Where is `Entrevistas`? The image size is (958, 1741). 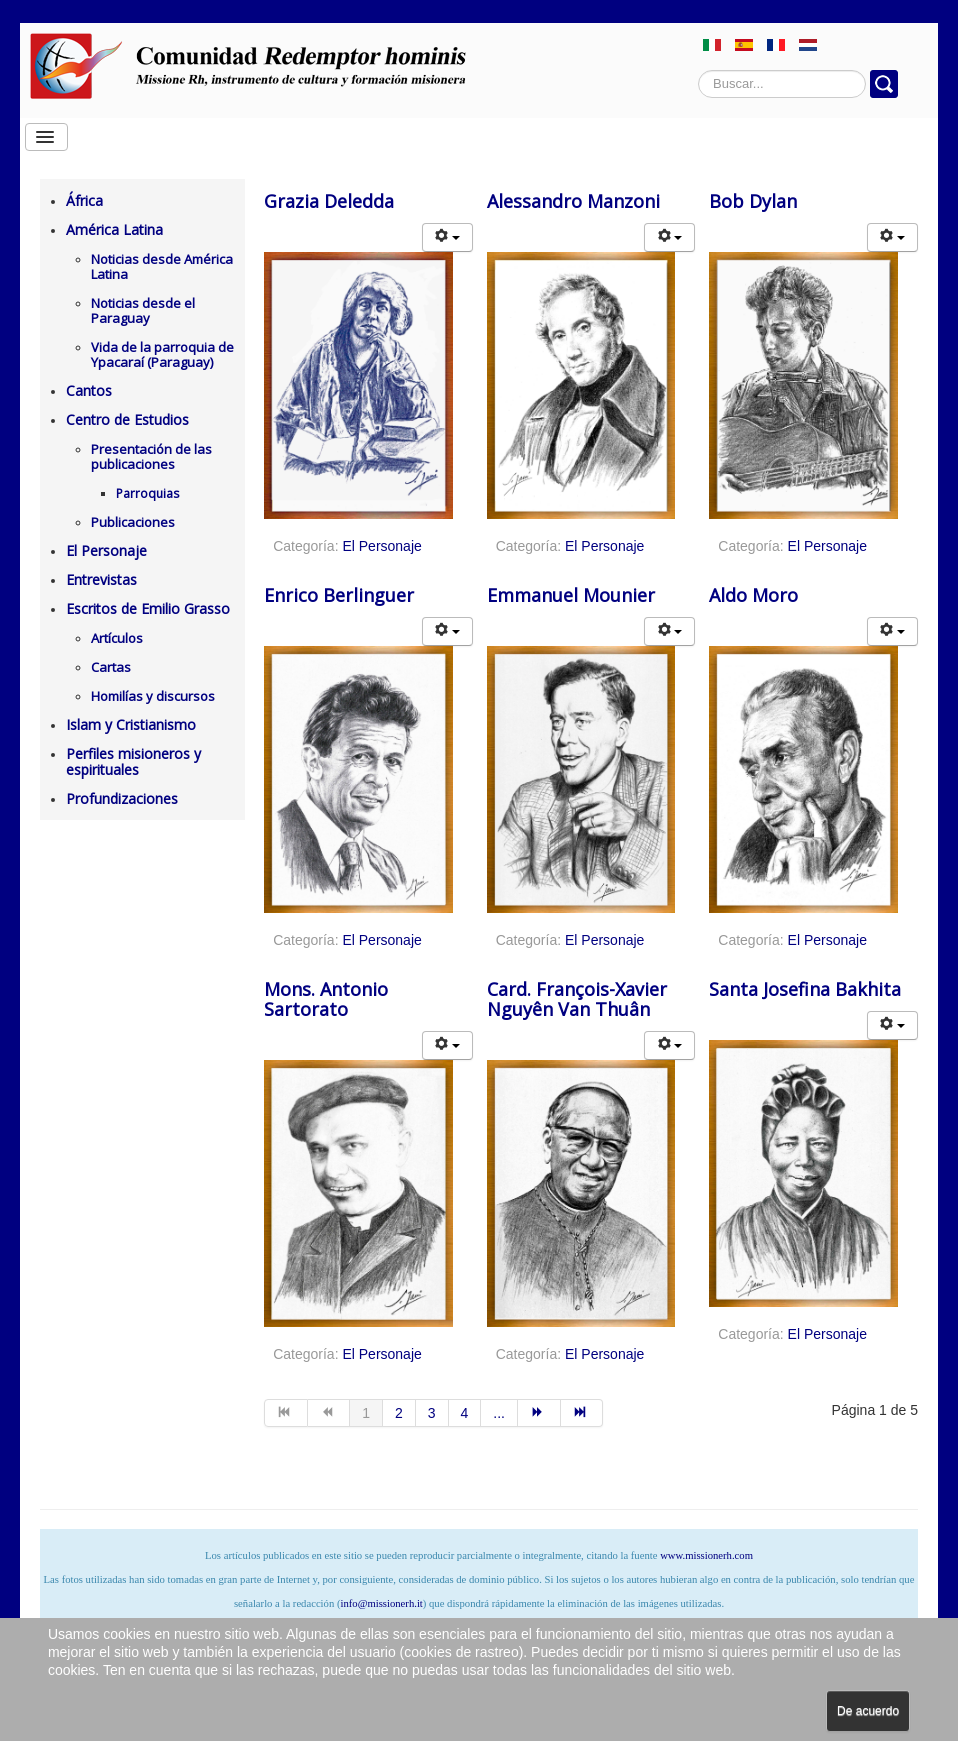 Entrevistas is located at coordinates (101, 579).